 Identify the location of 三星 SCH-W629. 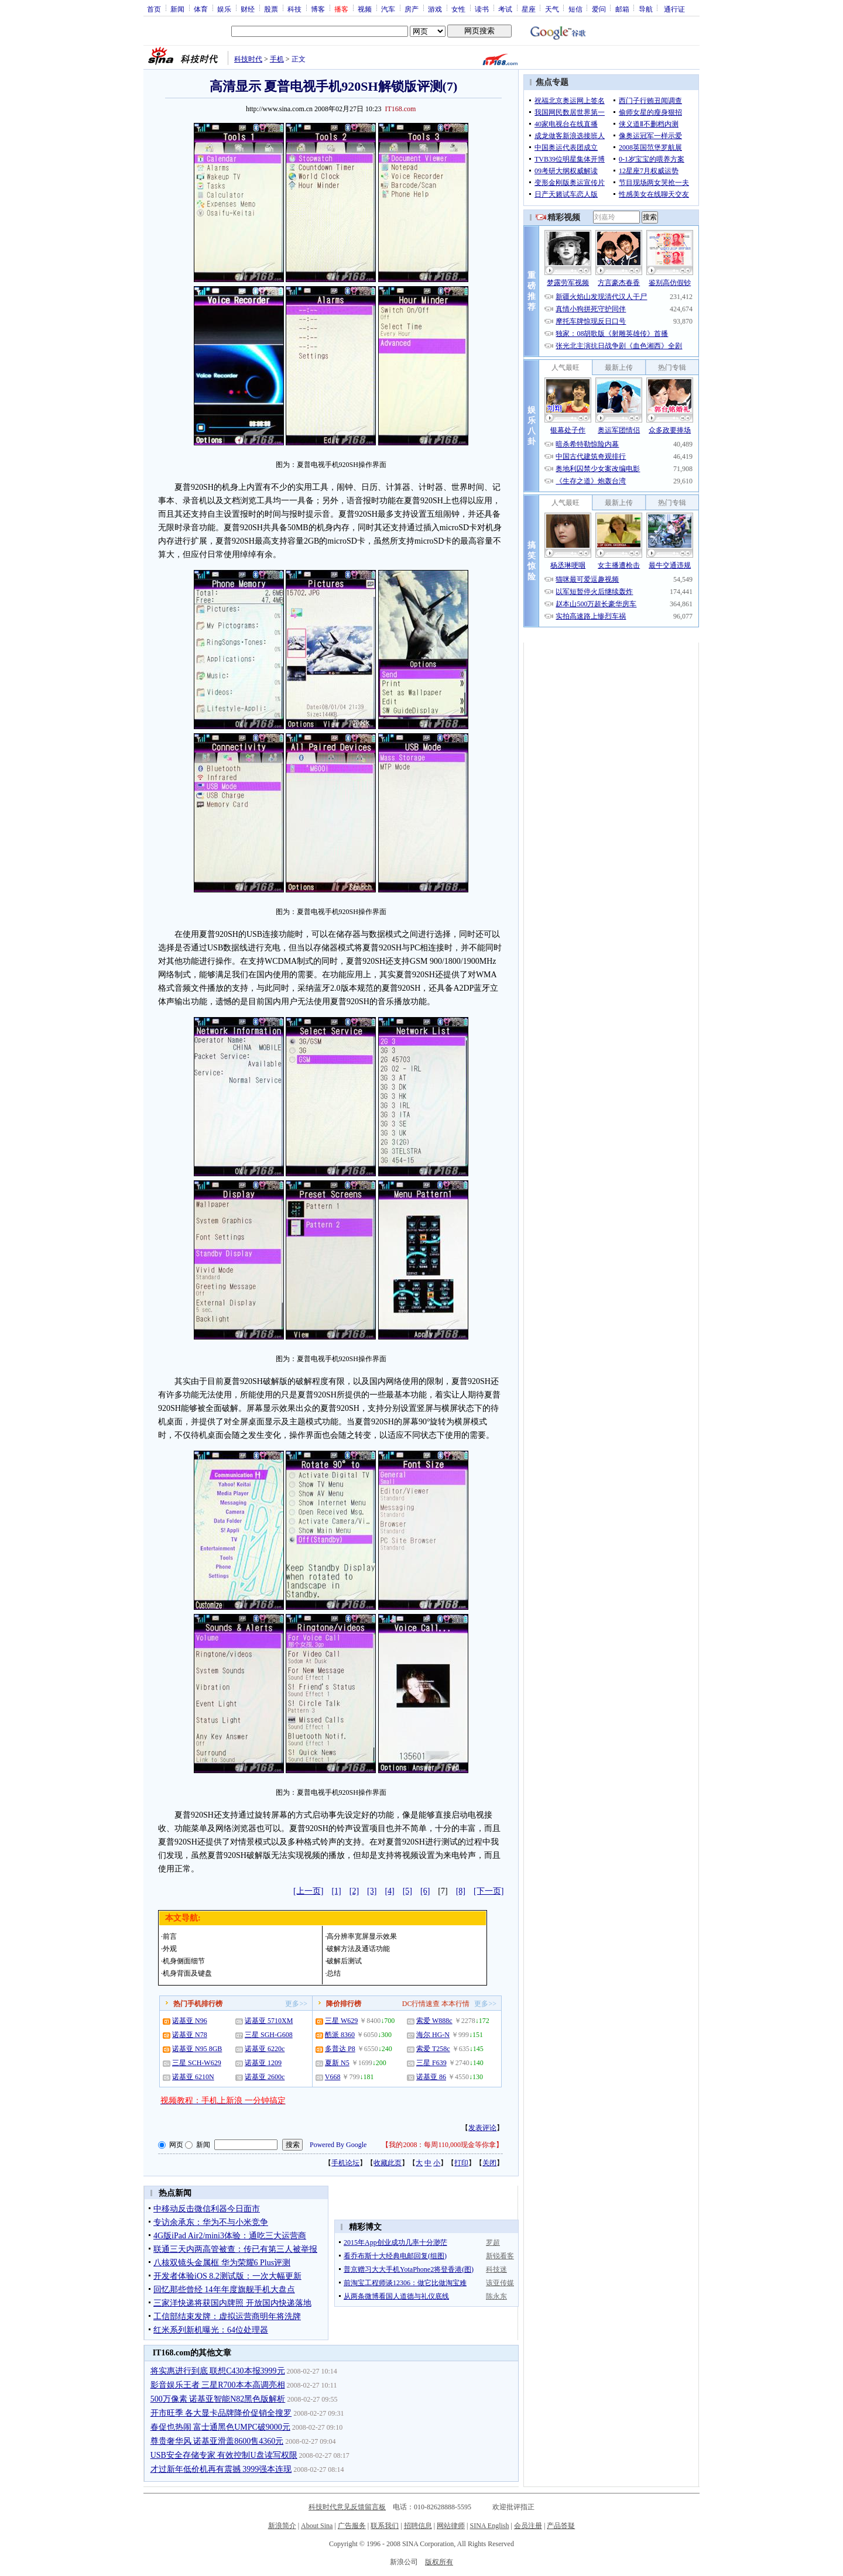
(196, 2063).